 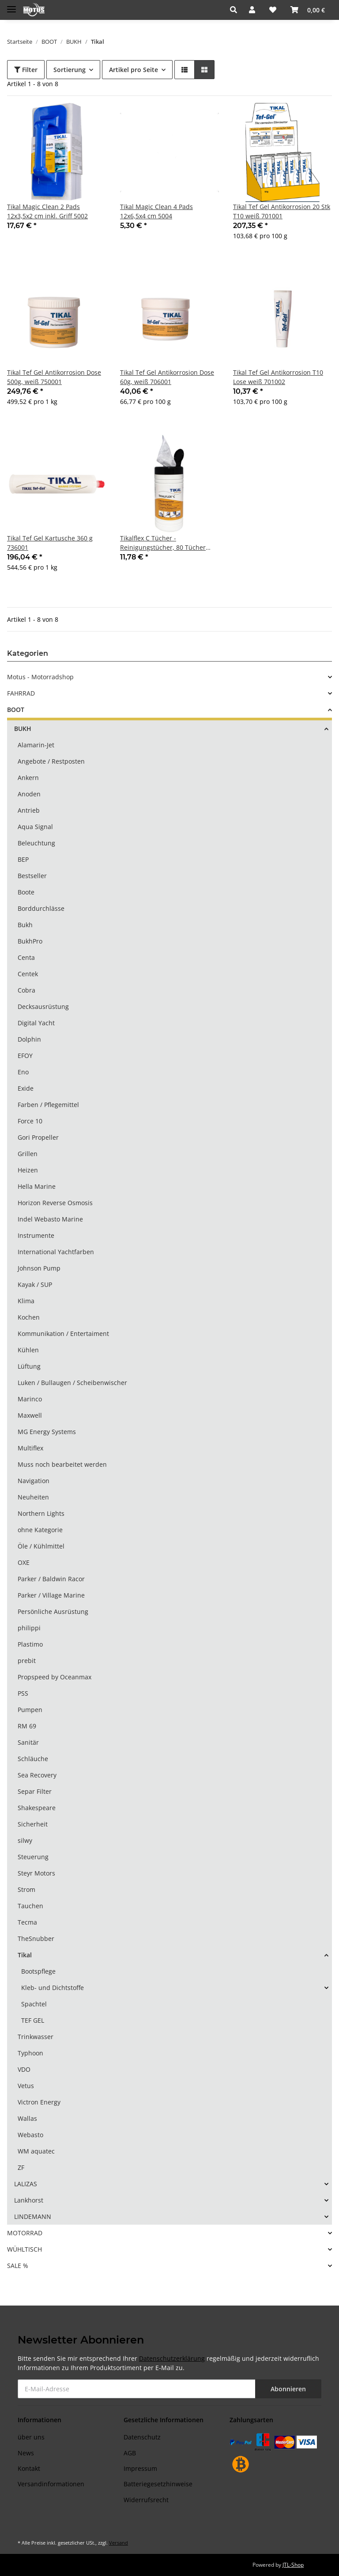 I want to click on Ankern, so click(x=28, y=777).